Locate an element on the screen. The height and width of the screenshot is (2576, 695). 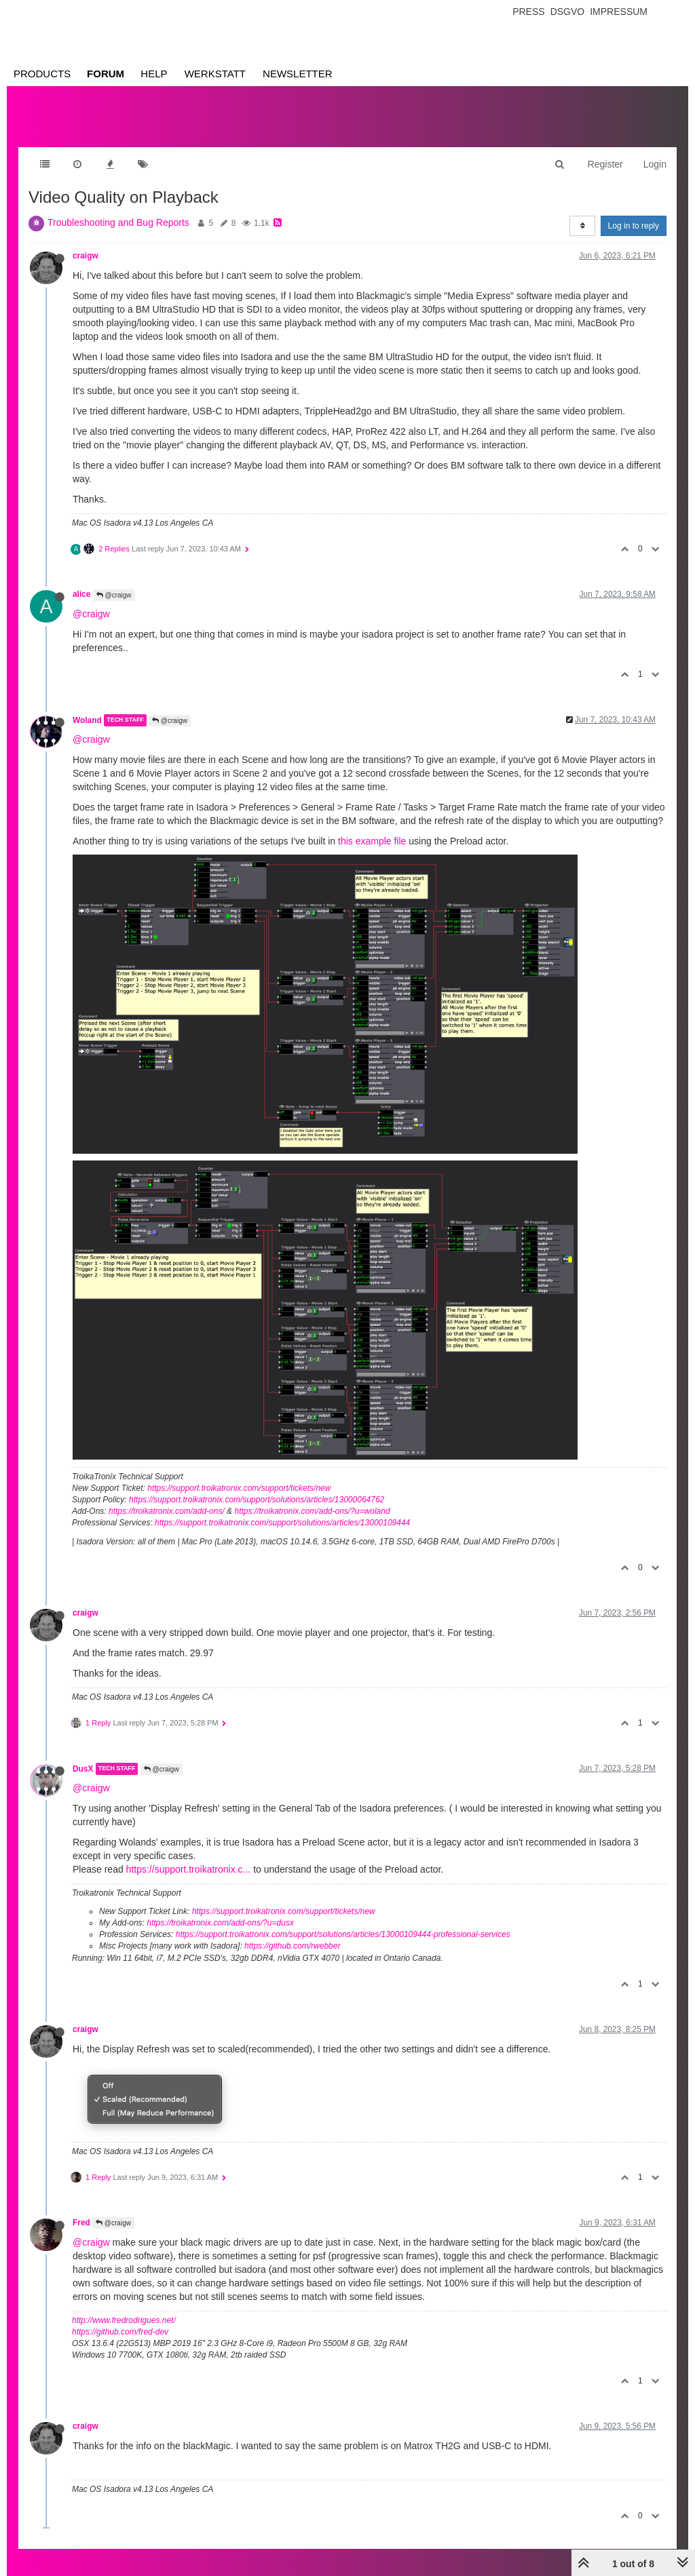
https://github.com/rwebber is located at coordinates (292, 1946).